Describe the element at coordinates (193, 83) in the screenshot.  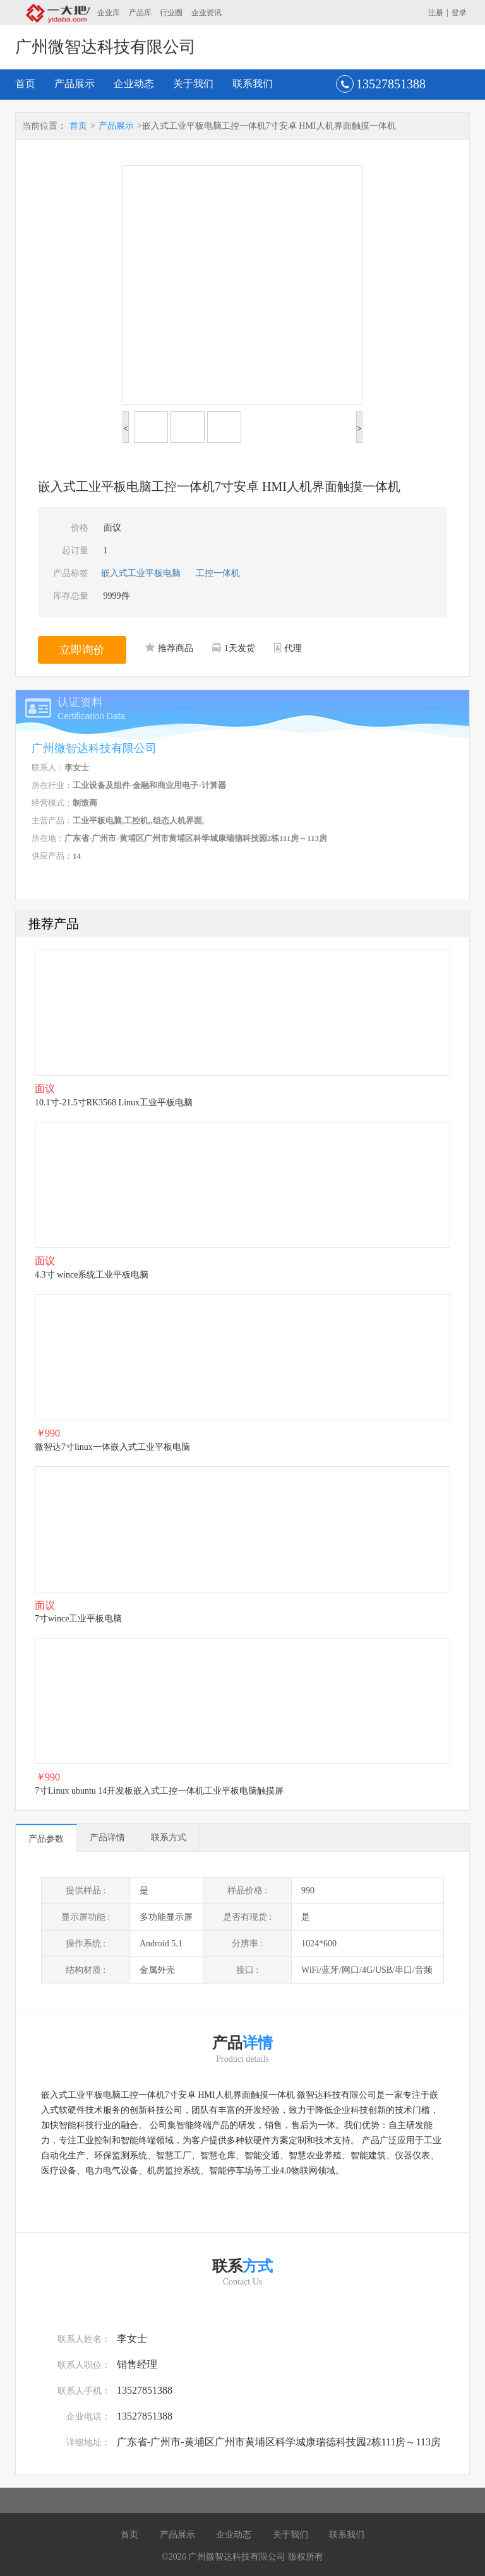
I see `关于我们` at that location.